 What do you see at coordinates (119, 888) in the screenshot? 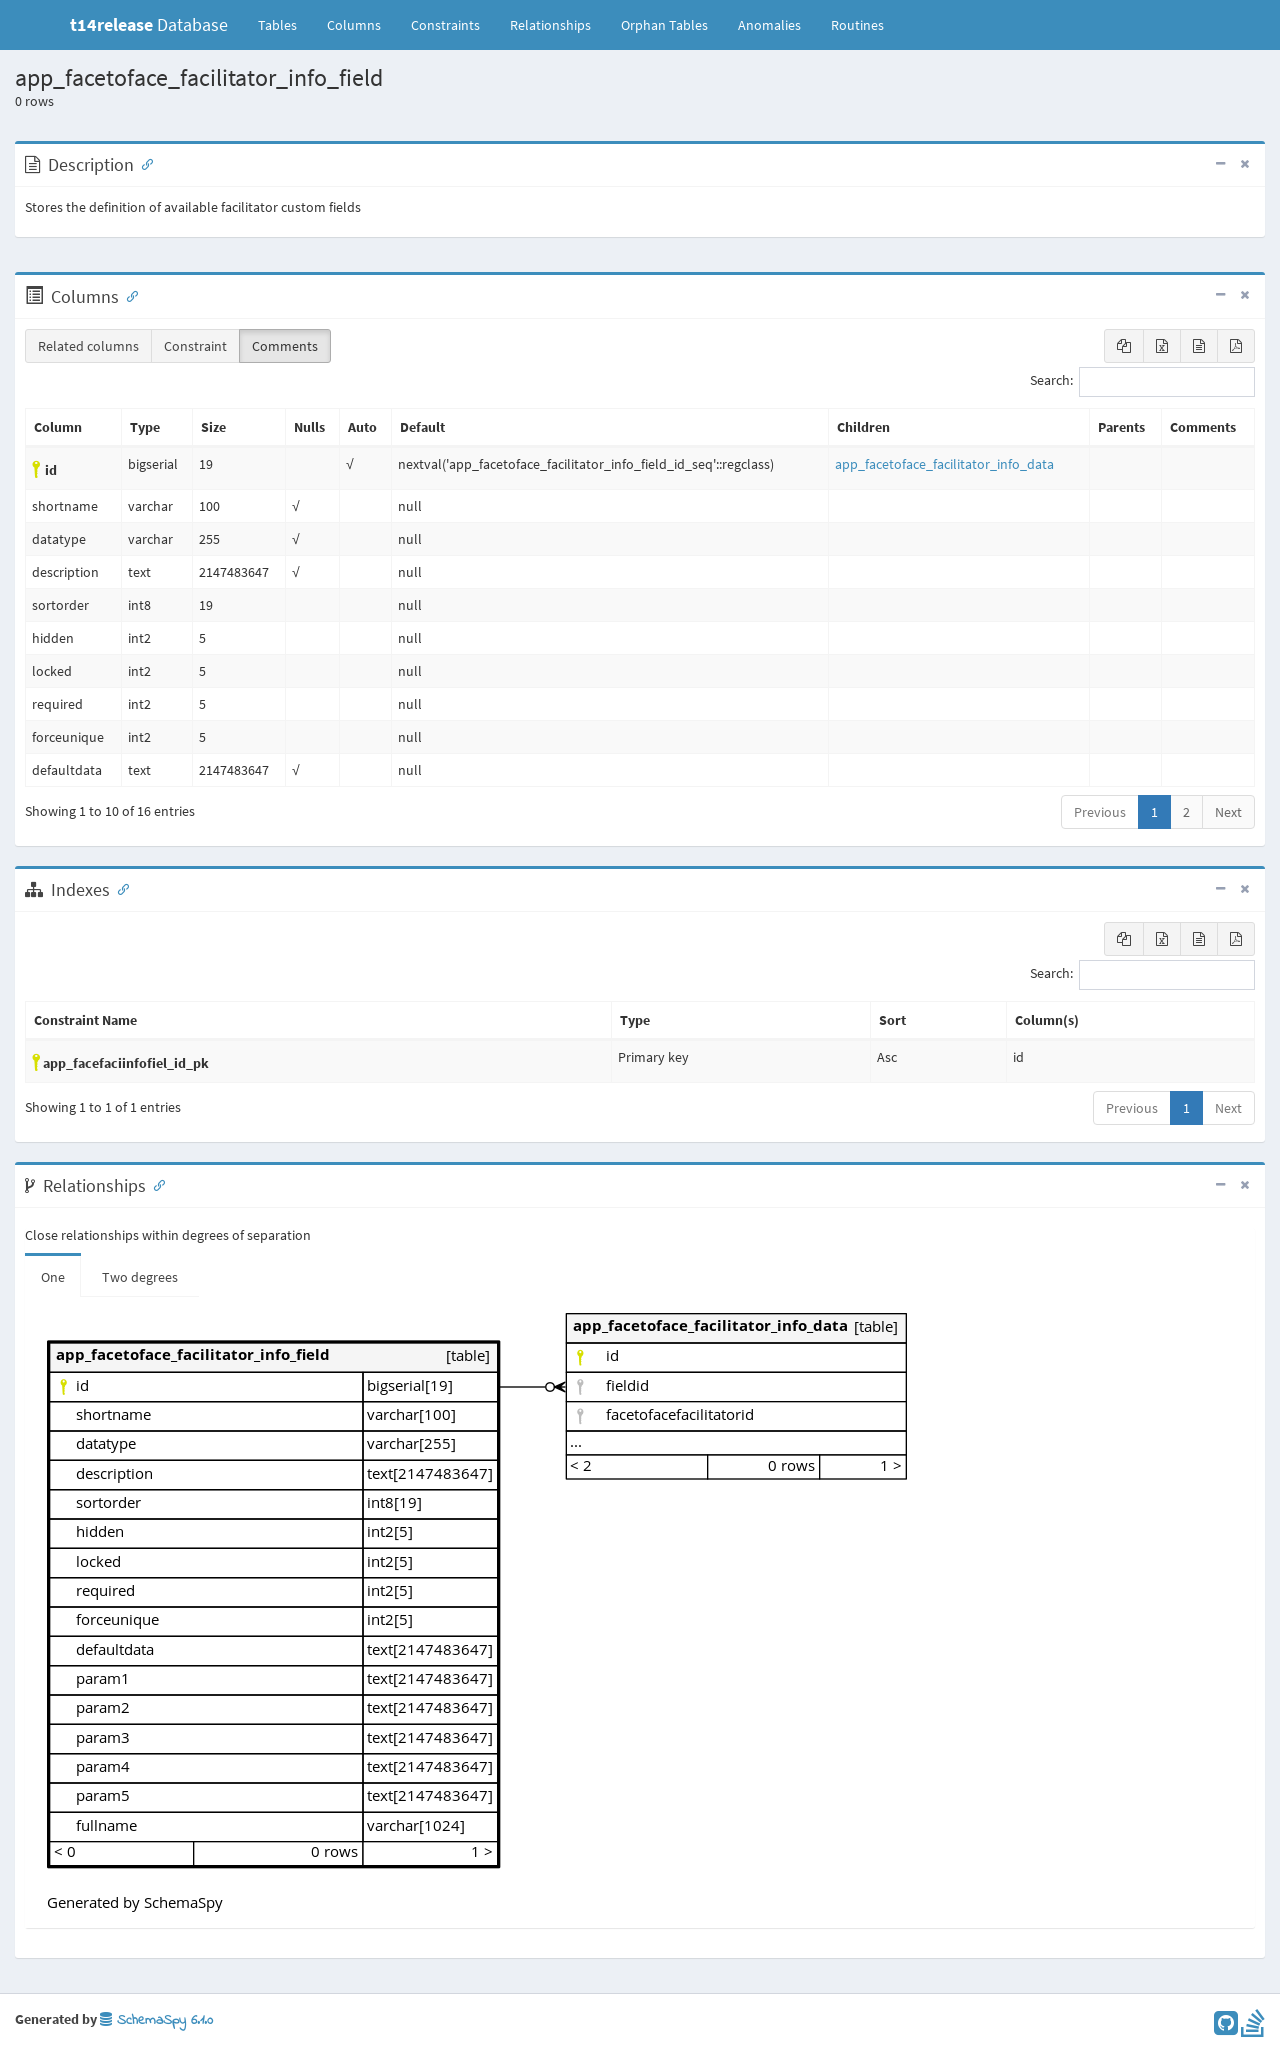
I see `[Anchor link for: Indexes]` at bounding box center [119, 888].